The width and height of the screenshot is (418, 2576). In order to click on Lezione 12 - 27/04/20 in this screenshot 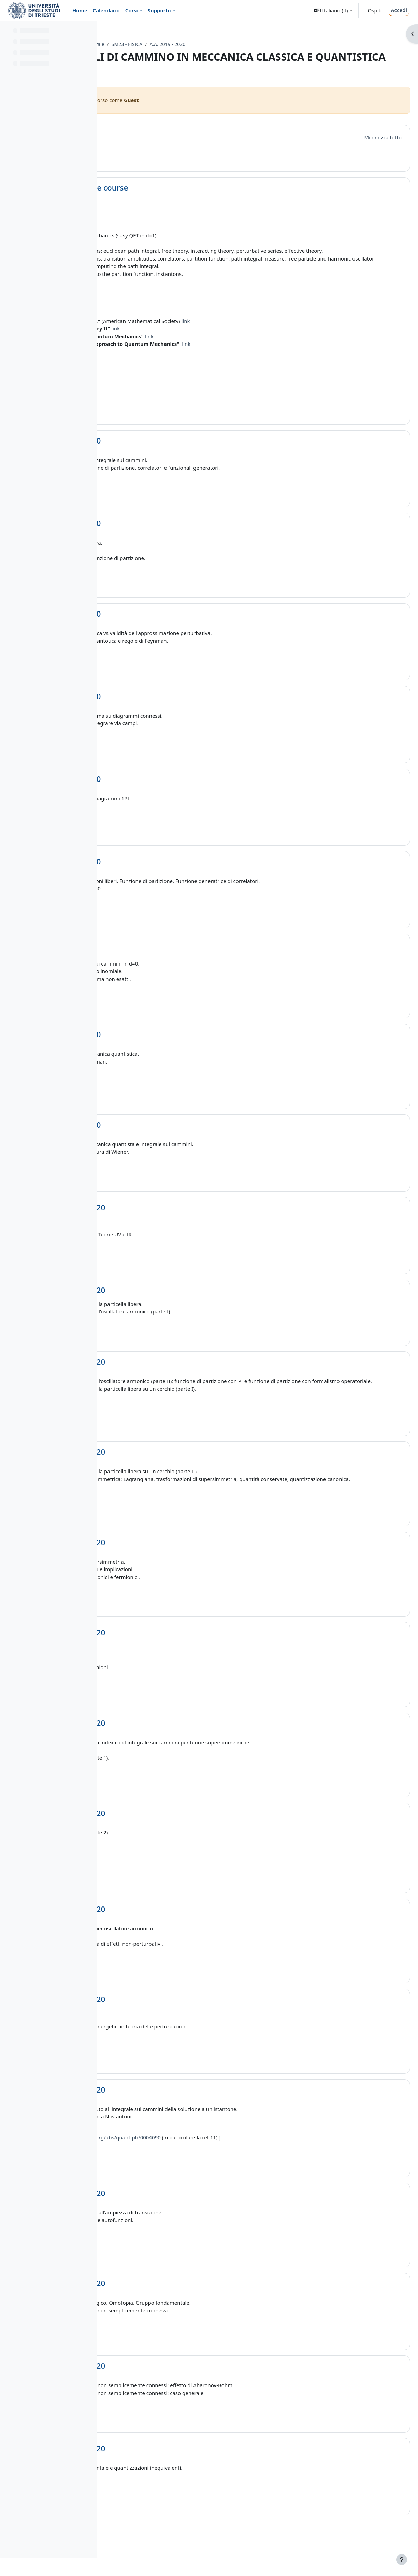, I will do `click(169, 1377)`.